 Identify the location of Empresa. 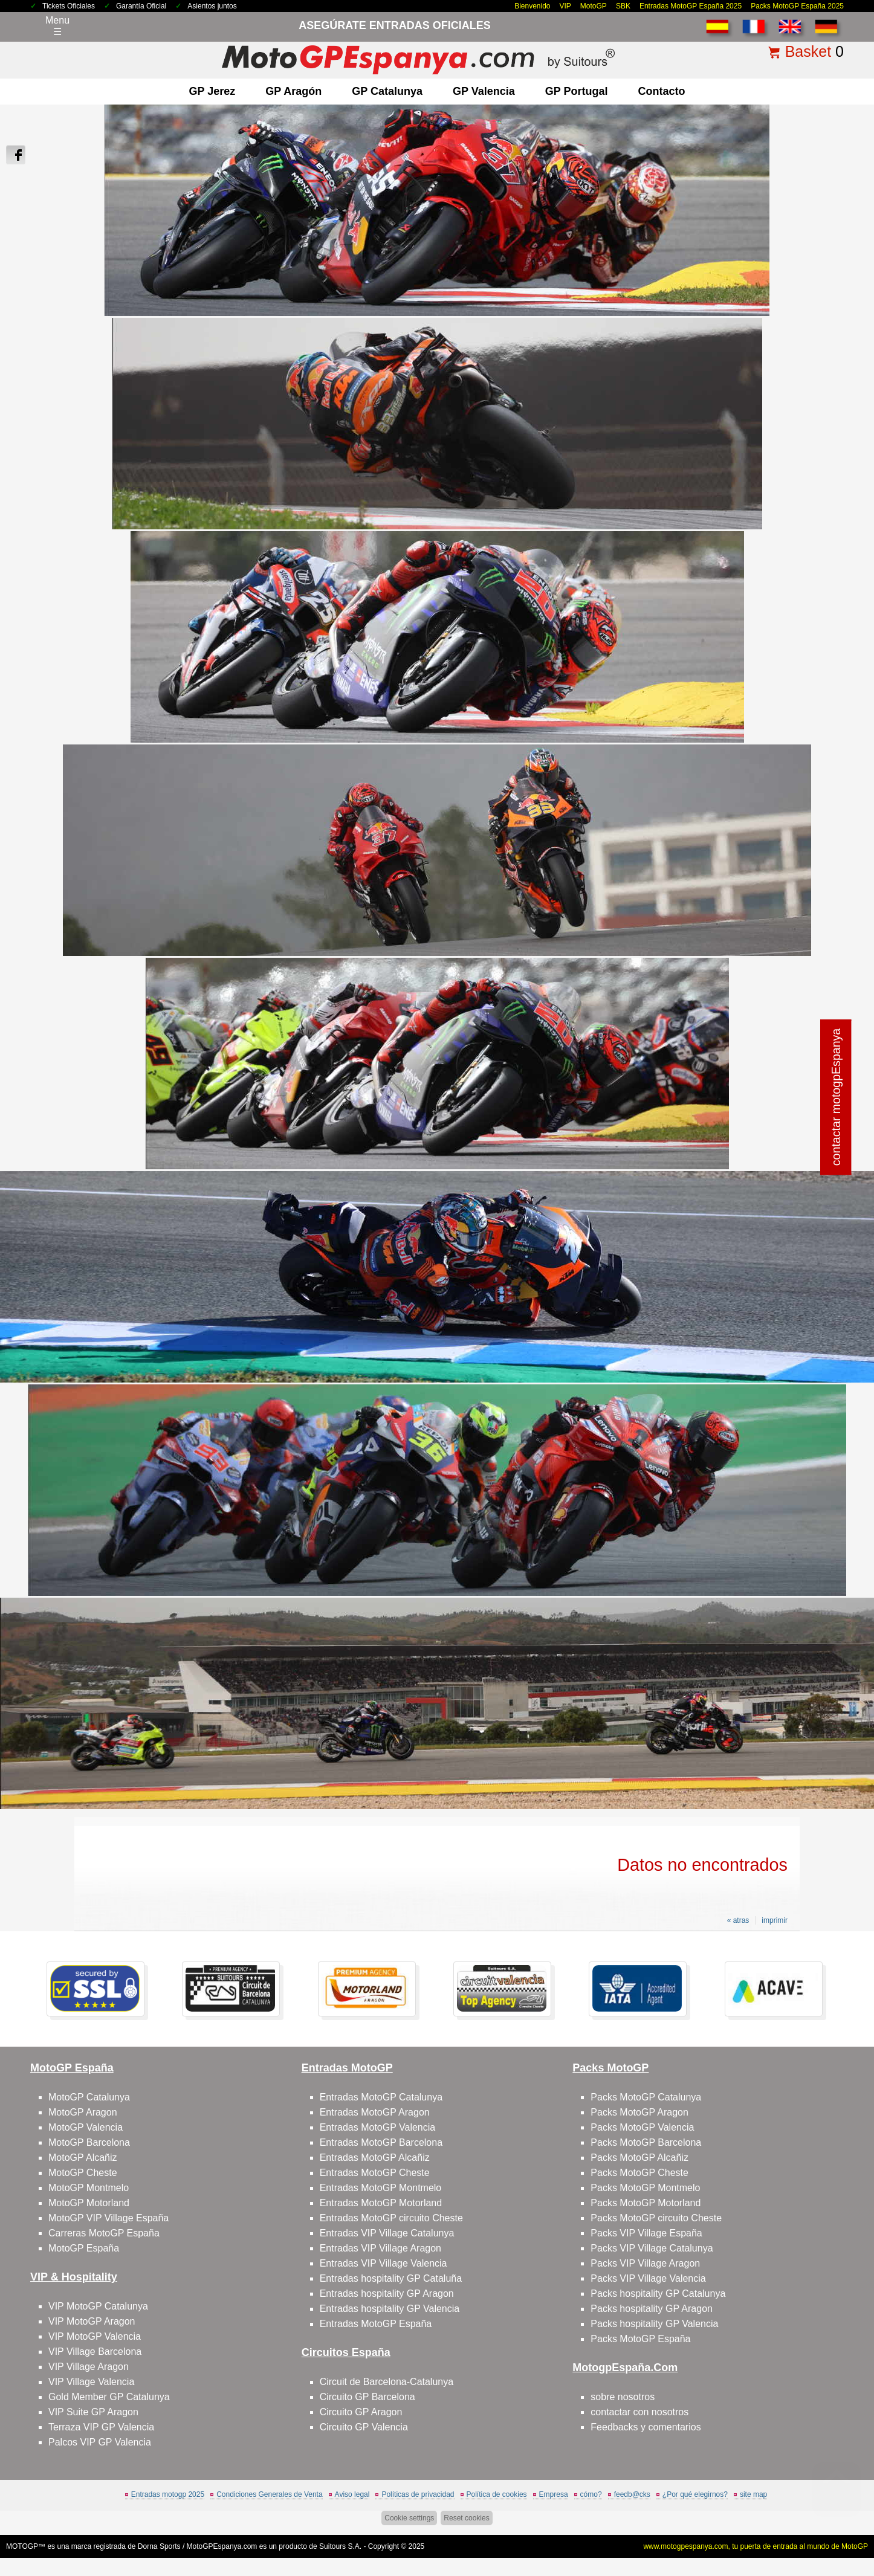
(553, 2494).